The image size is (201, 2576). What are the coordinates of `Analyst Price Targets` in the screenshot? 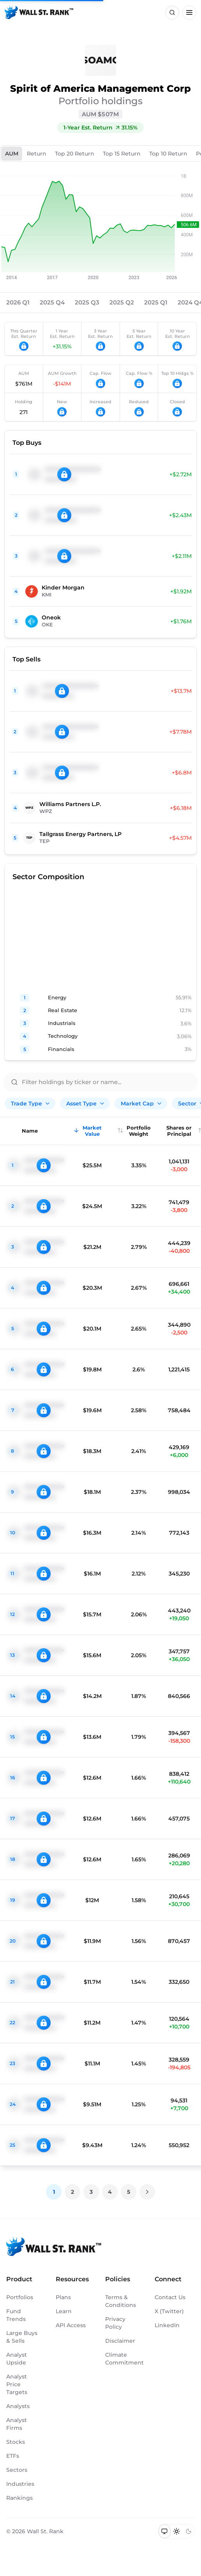 It's located at (16, 2384).